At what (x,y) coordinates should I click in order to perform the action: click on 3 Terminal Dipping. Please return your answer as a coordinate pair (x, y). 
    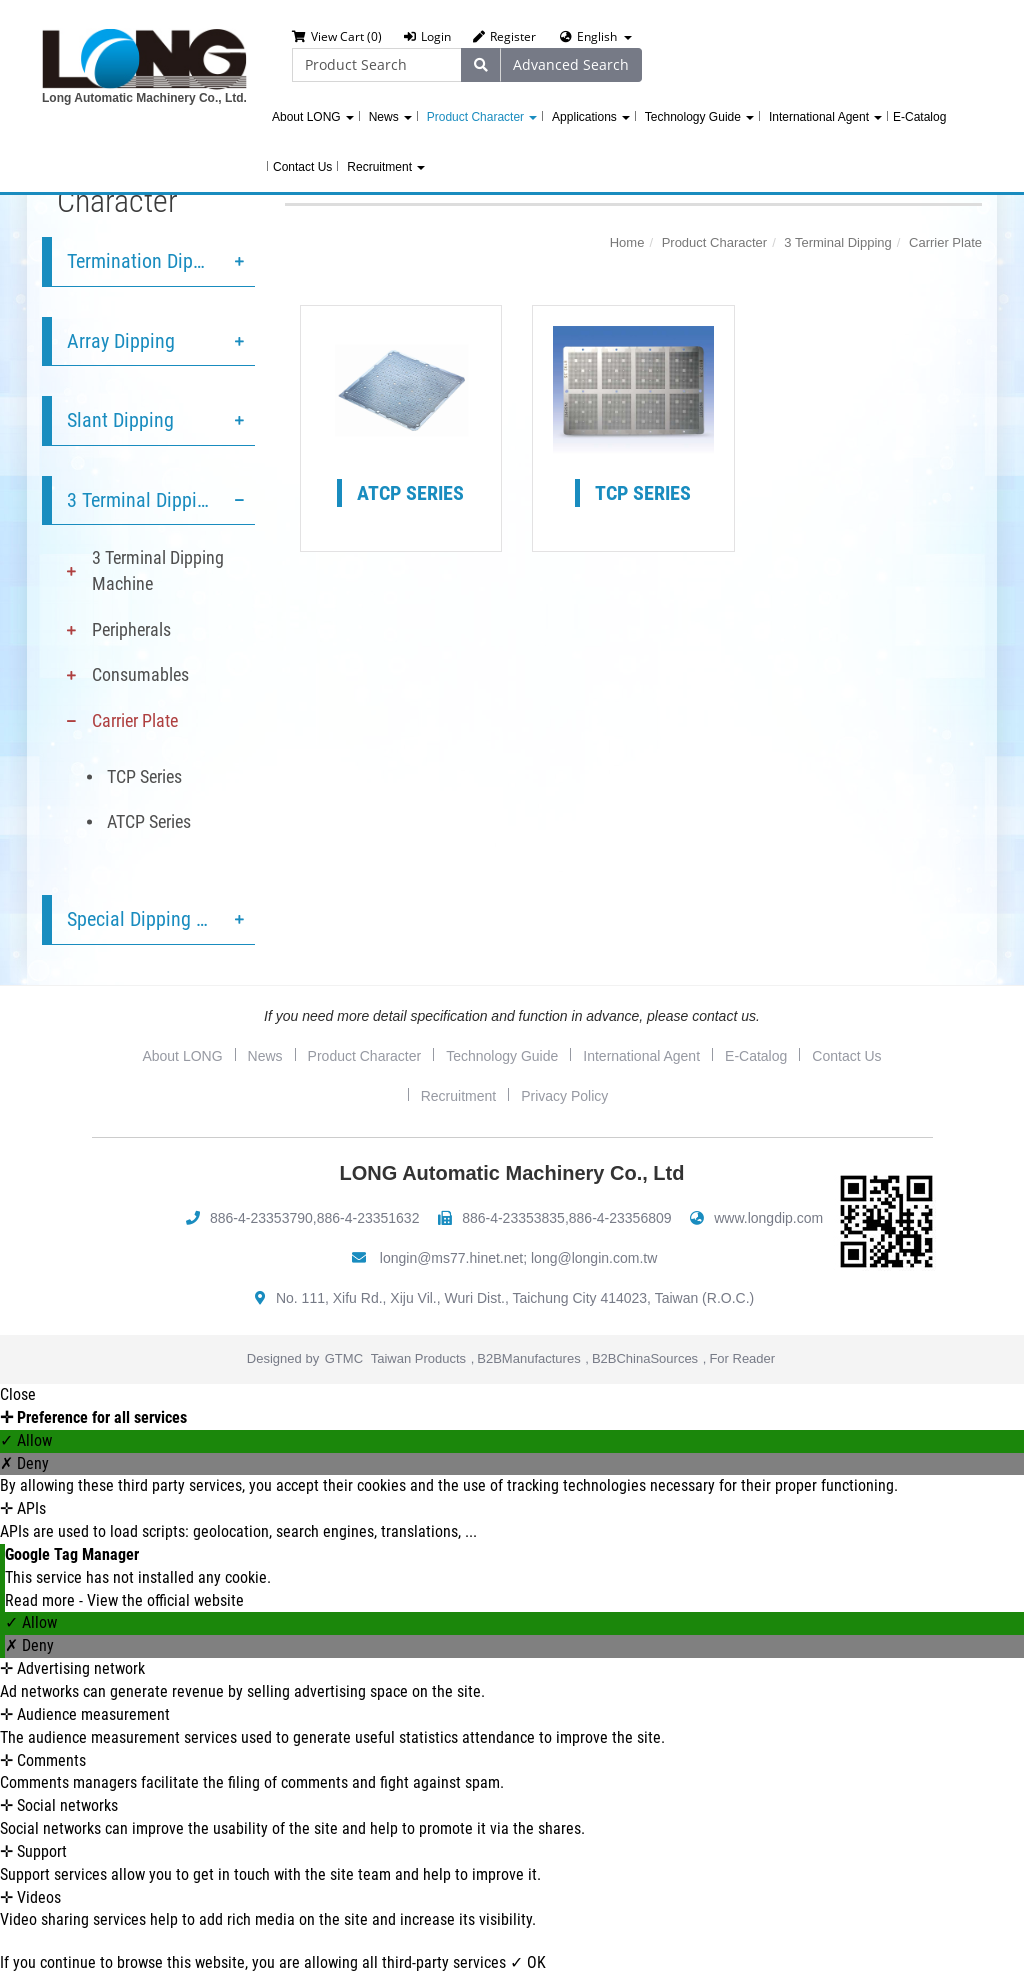
    Looking at the image, I should click on (142, 500).